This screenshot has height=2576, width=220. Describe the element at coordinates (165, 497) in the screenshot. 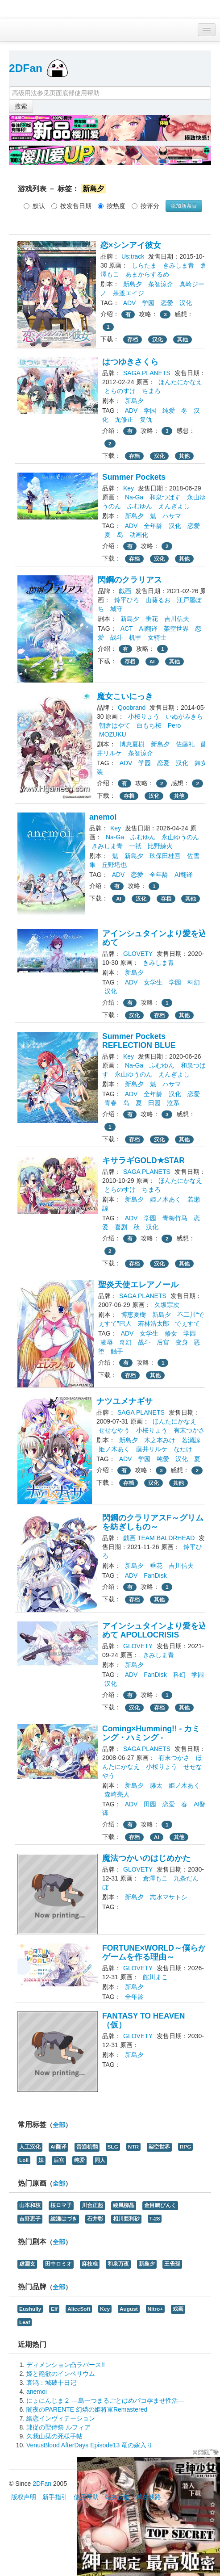

I see `和泉つばす` at that location.